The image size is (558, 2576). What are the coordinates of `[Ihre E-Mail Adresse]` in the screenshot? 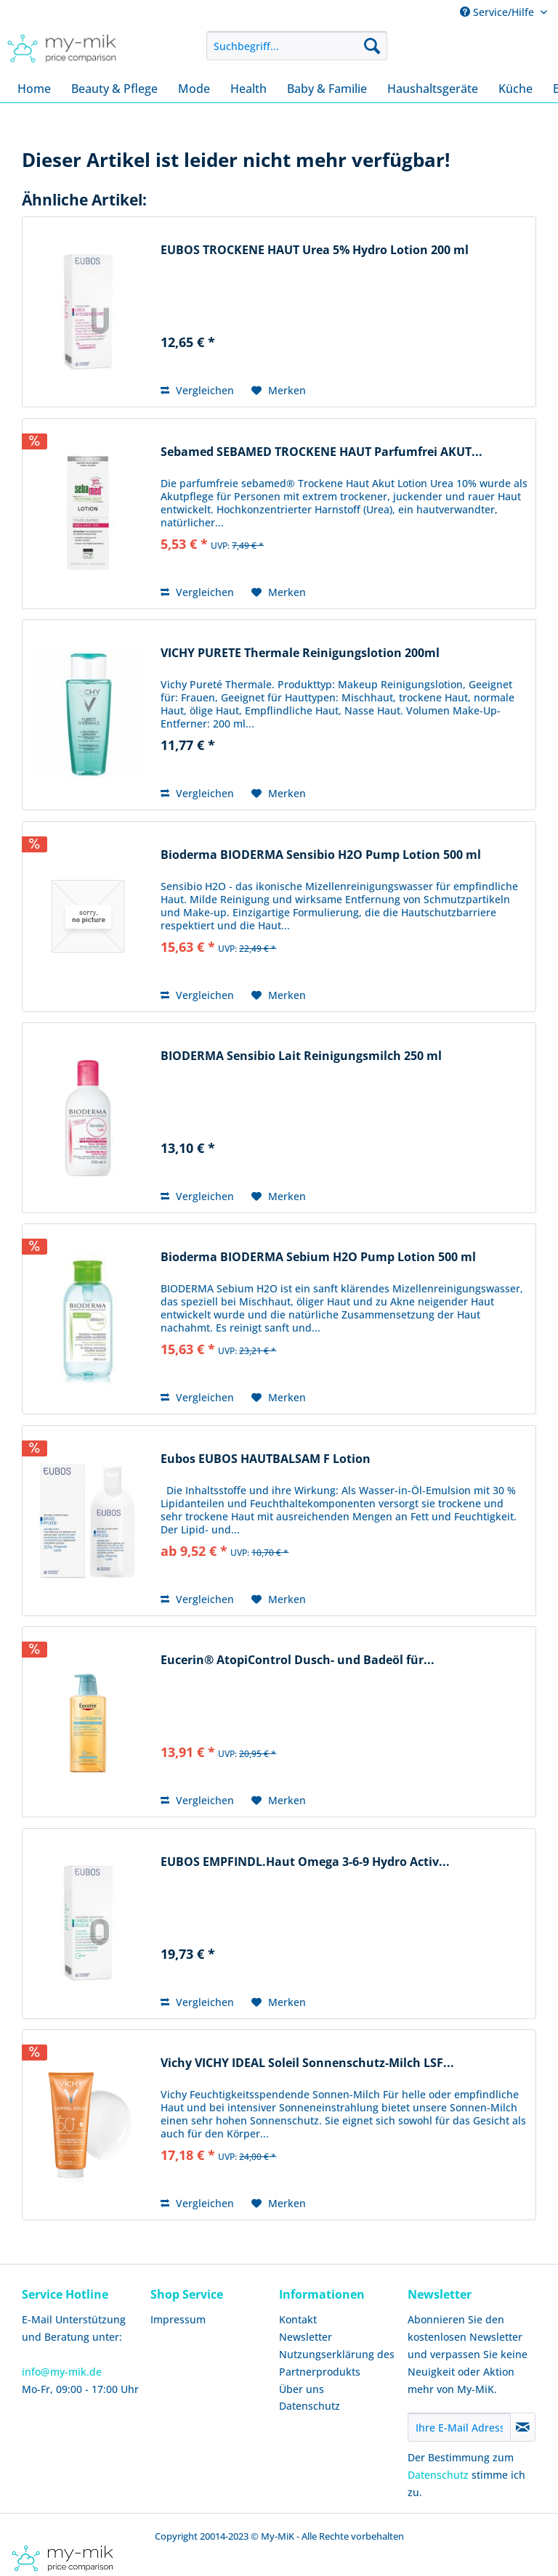 It's located at (459, 2427).